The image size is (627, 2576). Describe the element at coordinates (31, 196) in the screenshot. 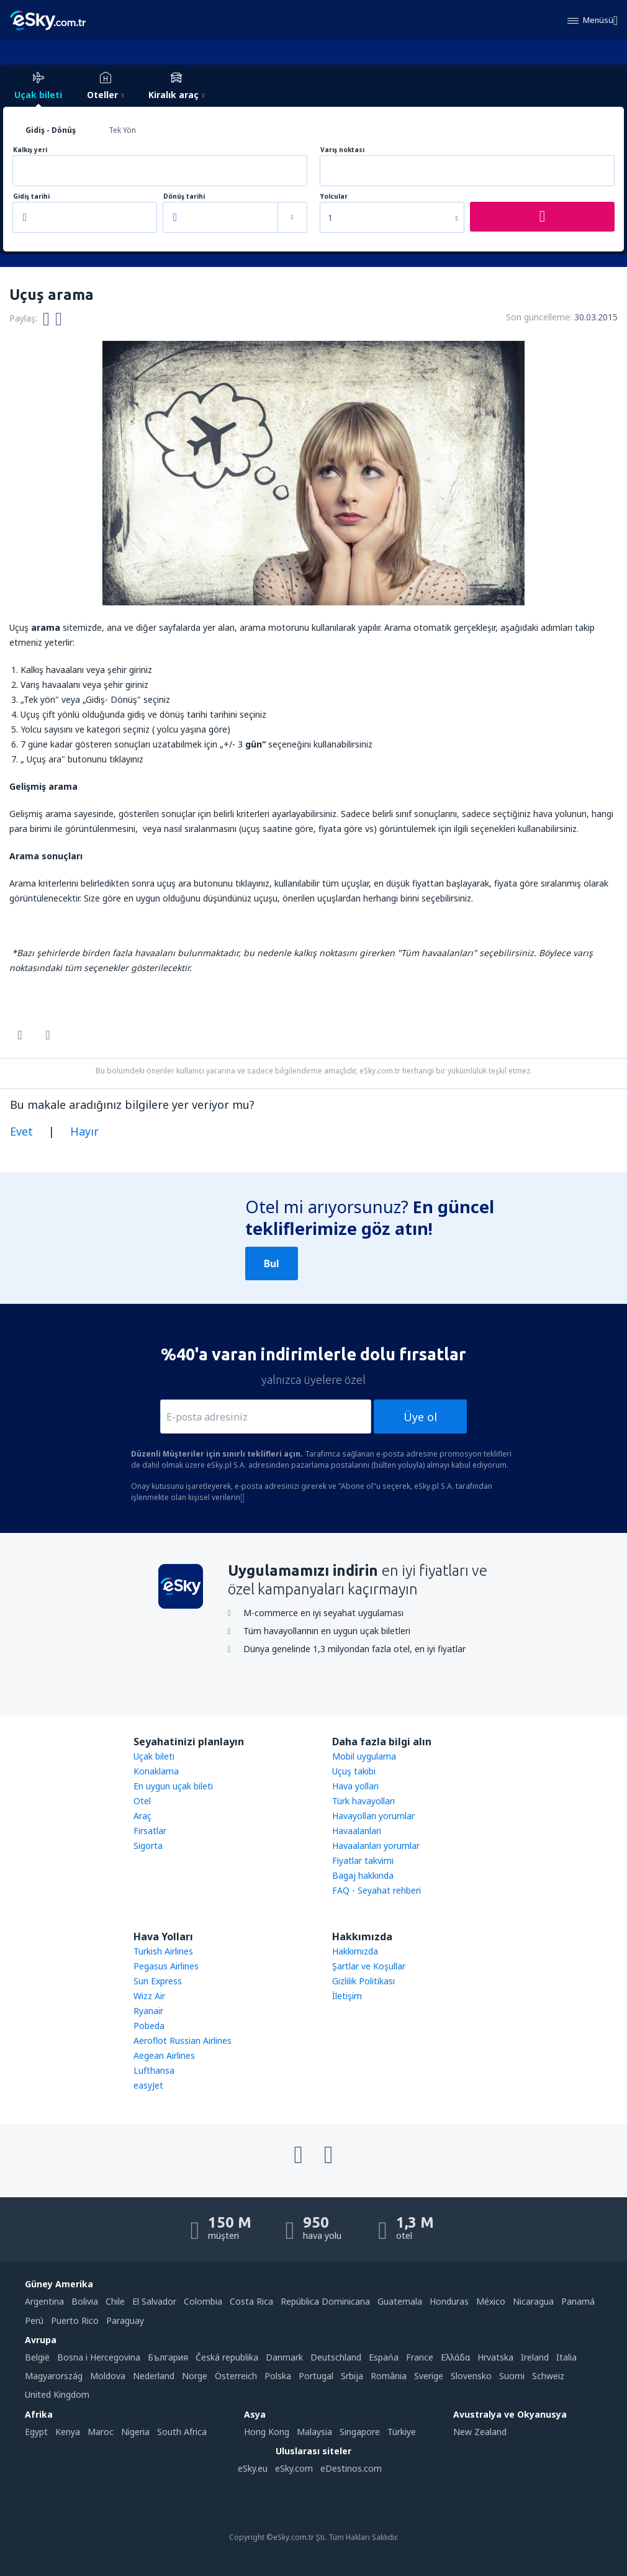

I see `Gidiş tarihi` at that location.